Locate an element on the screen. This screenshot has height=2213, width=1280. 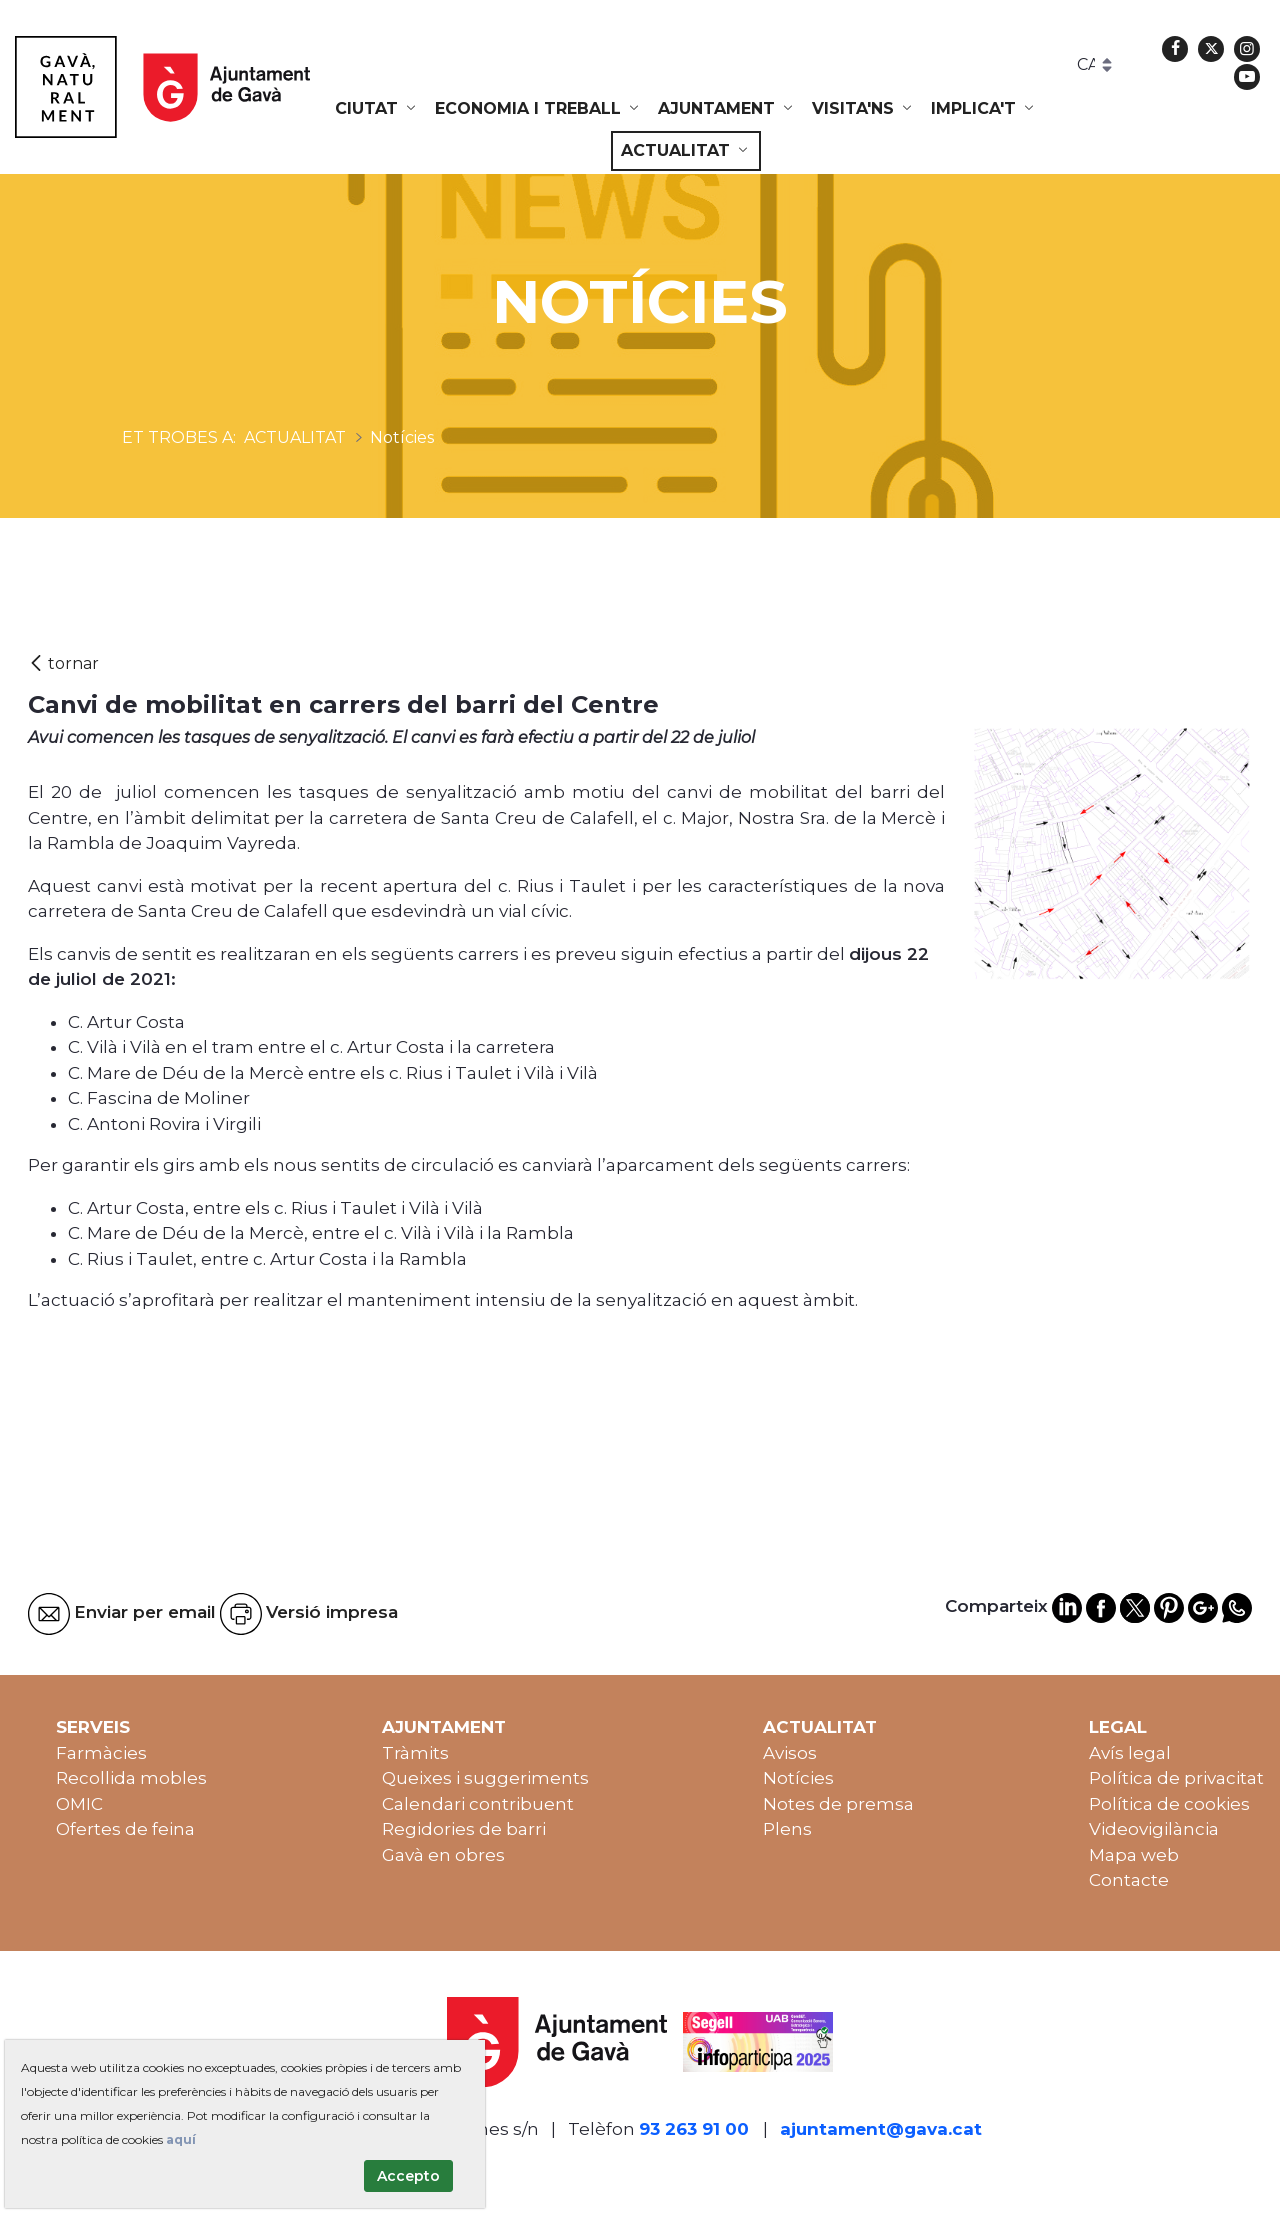
Plens is located at coordinates (787, 1829).